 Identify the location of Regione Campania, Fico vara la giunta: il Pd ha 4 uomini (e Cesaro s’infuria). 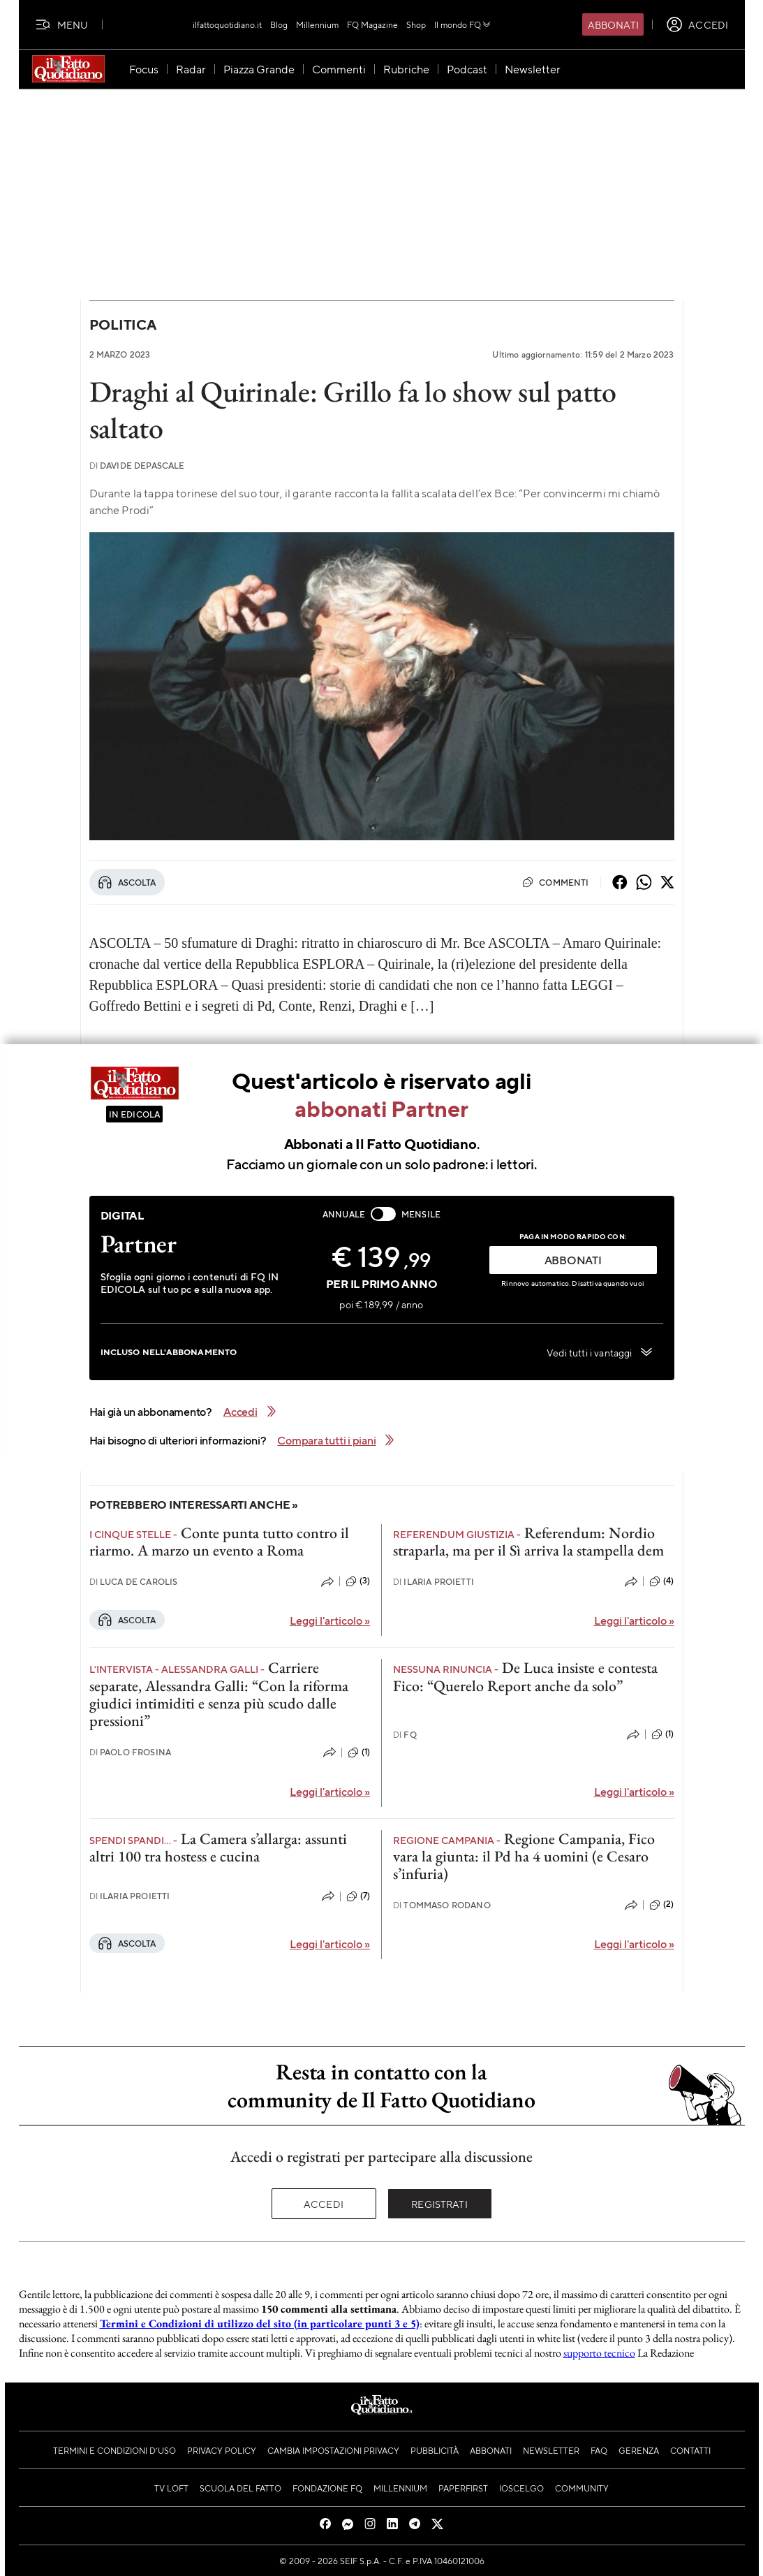
(524, 1857).